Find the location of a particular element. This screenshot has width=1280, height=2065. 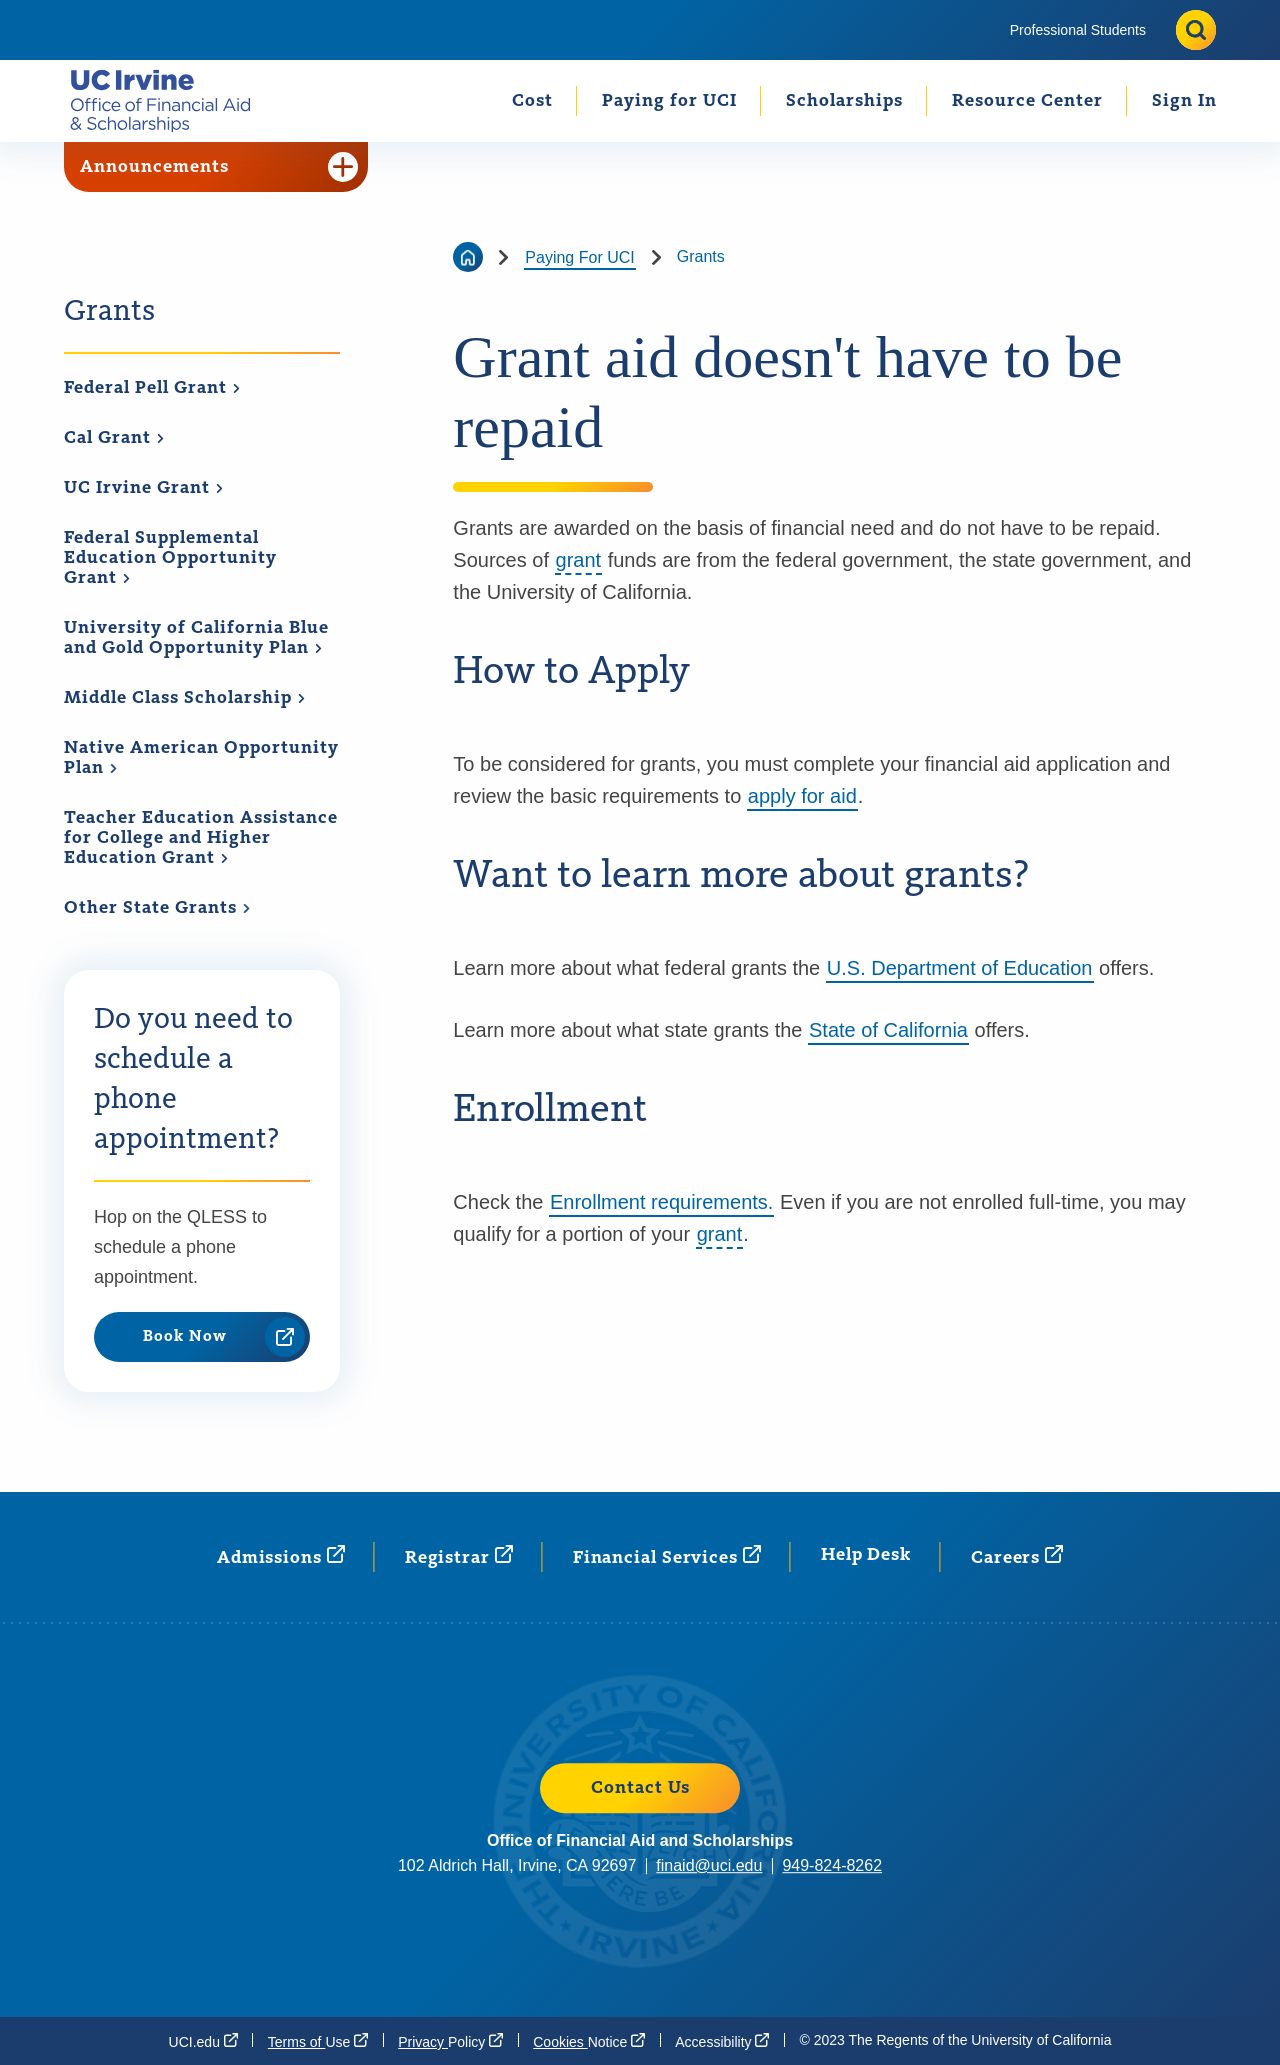

Sign In is located at coordinates (1184, 101).